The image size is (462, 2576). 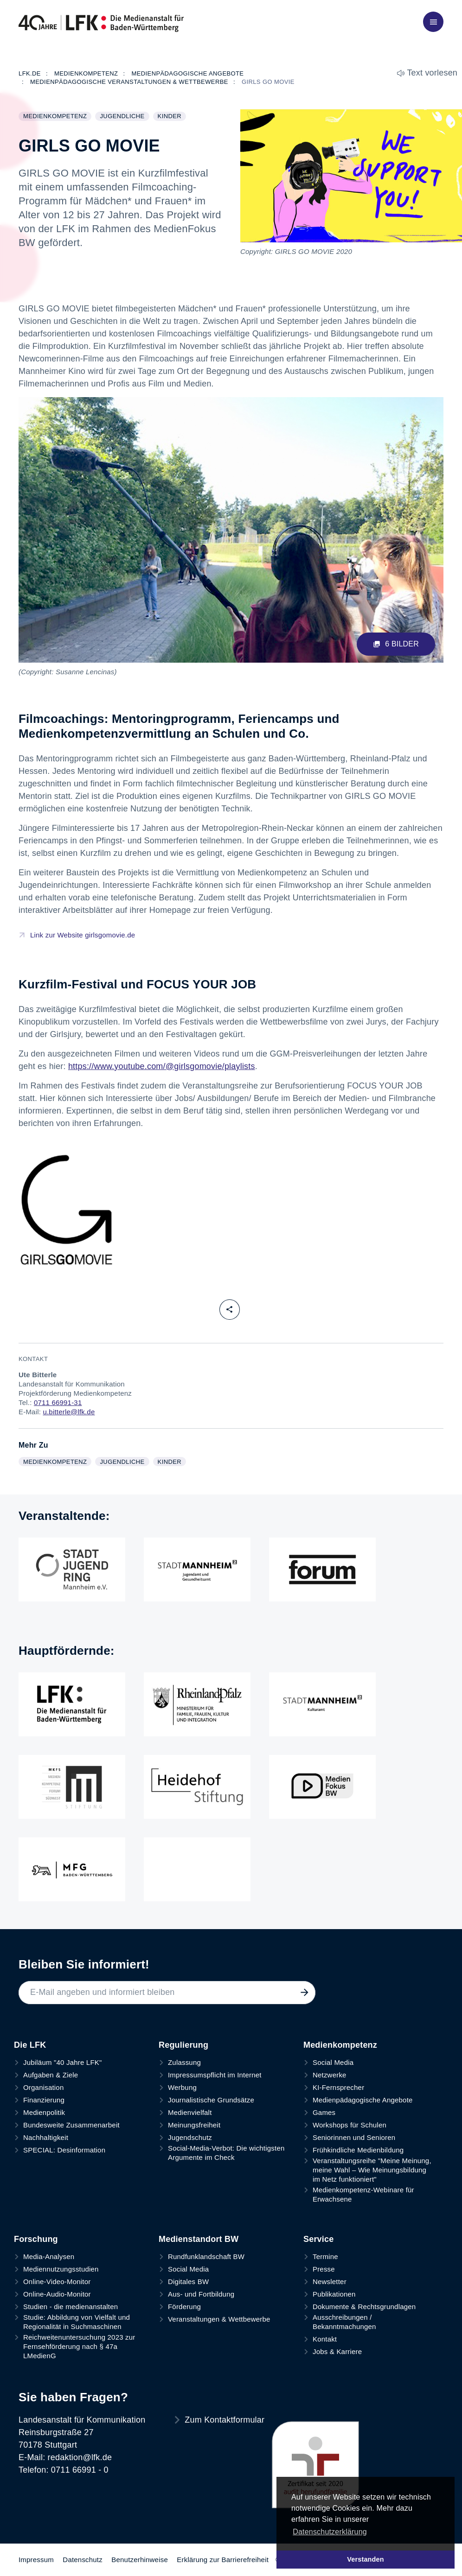 I want to click on Medienstandort BW, so click(x=198, y=2239).